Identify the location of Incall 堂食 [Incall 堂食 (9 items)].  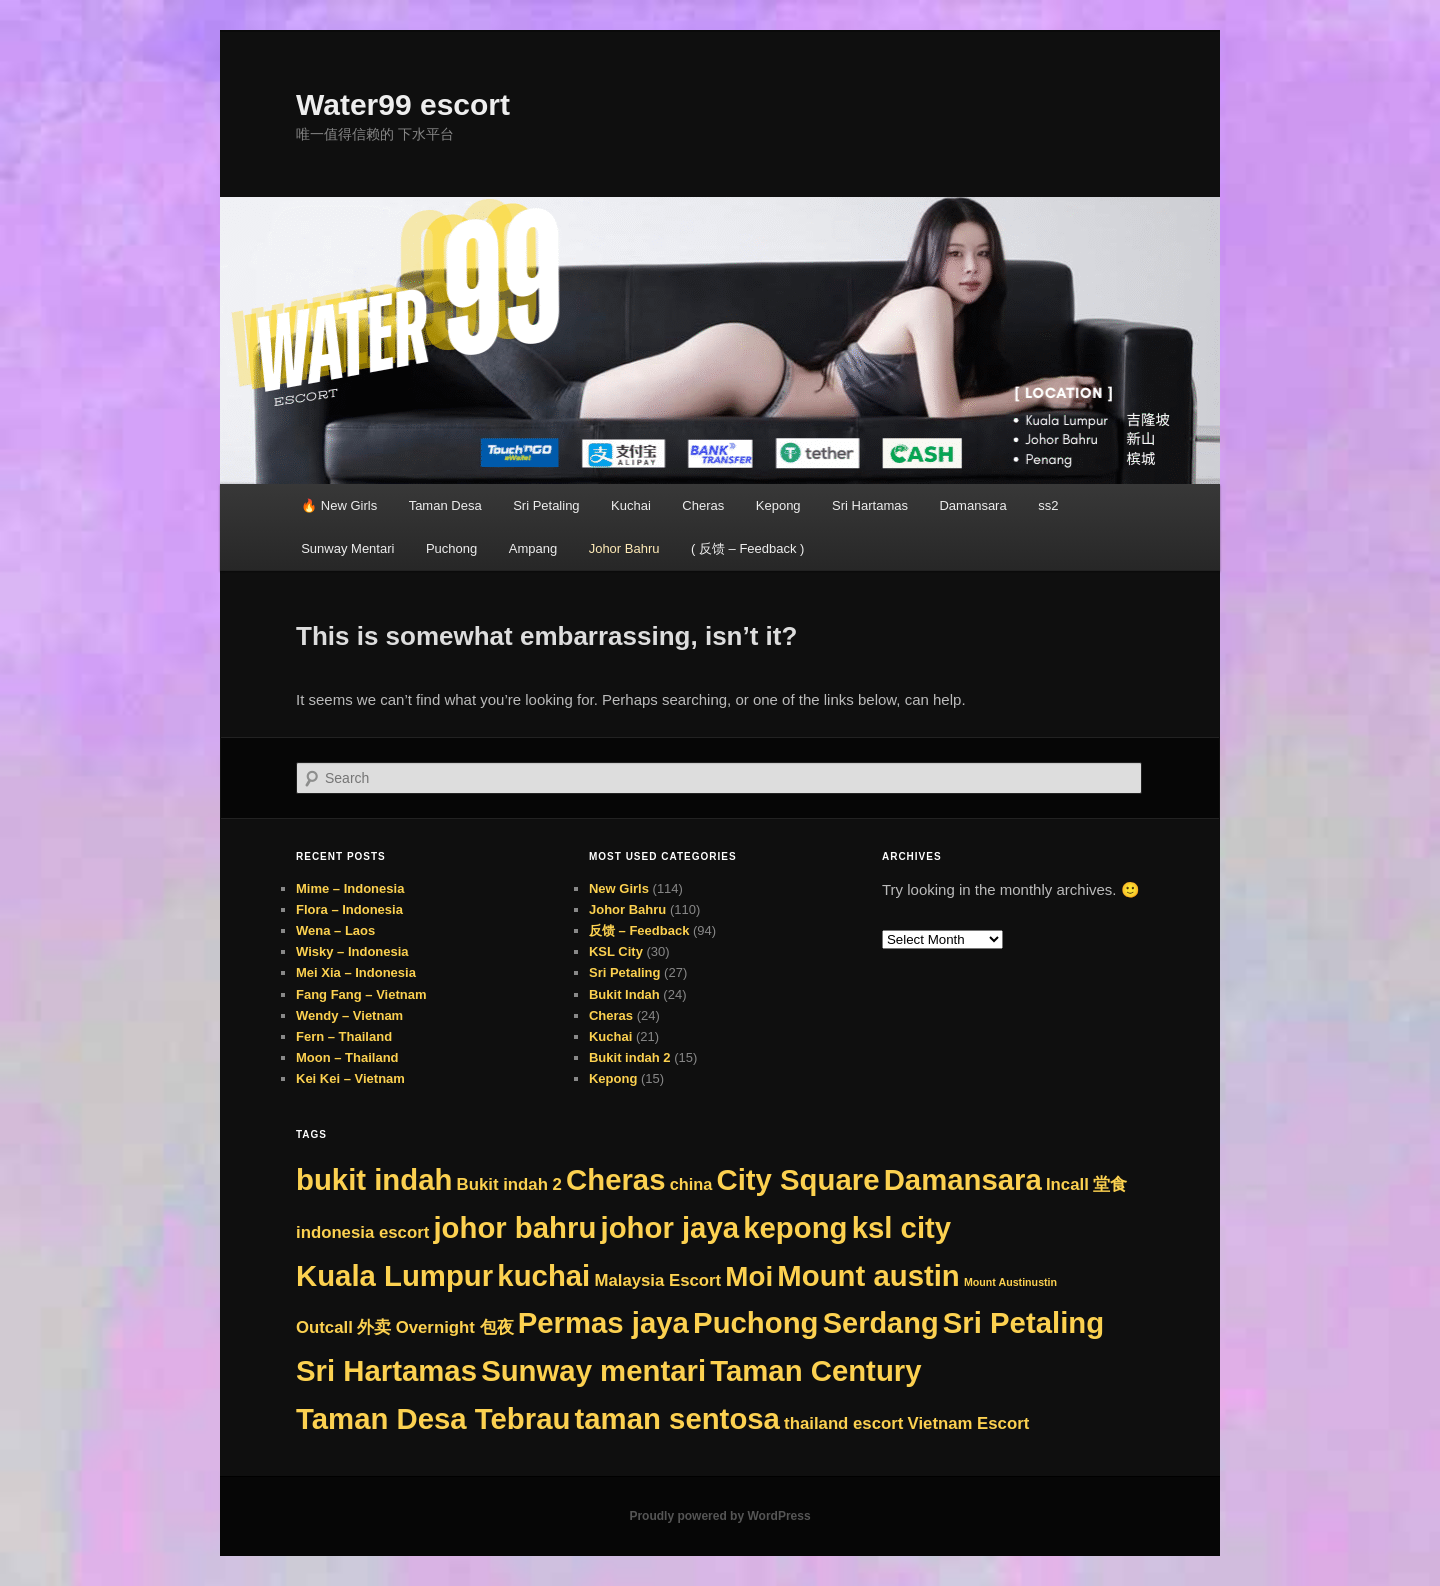
(1087, 1184).